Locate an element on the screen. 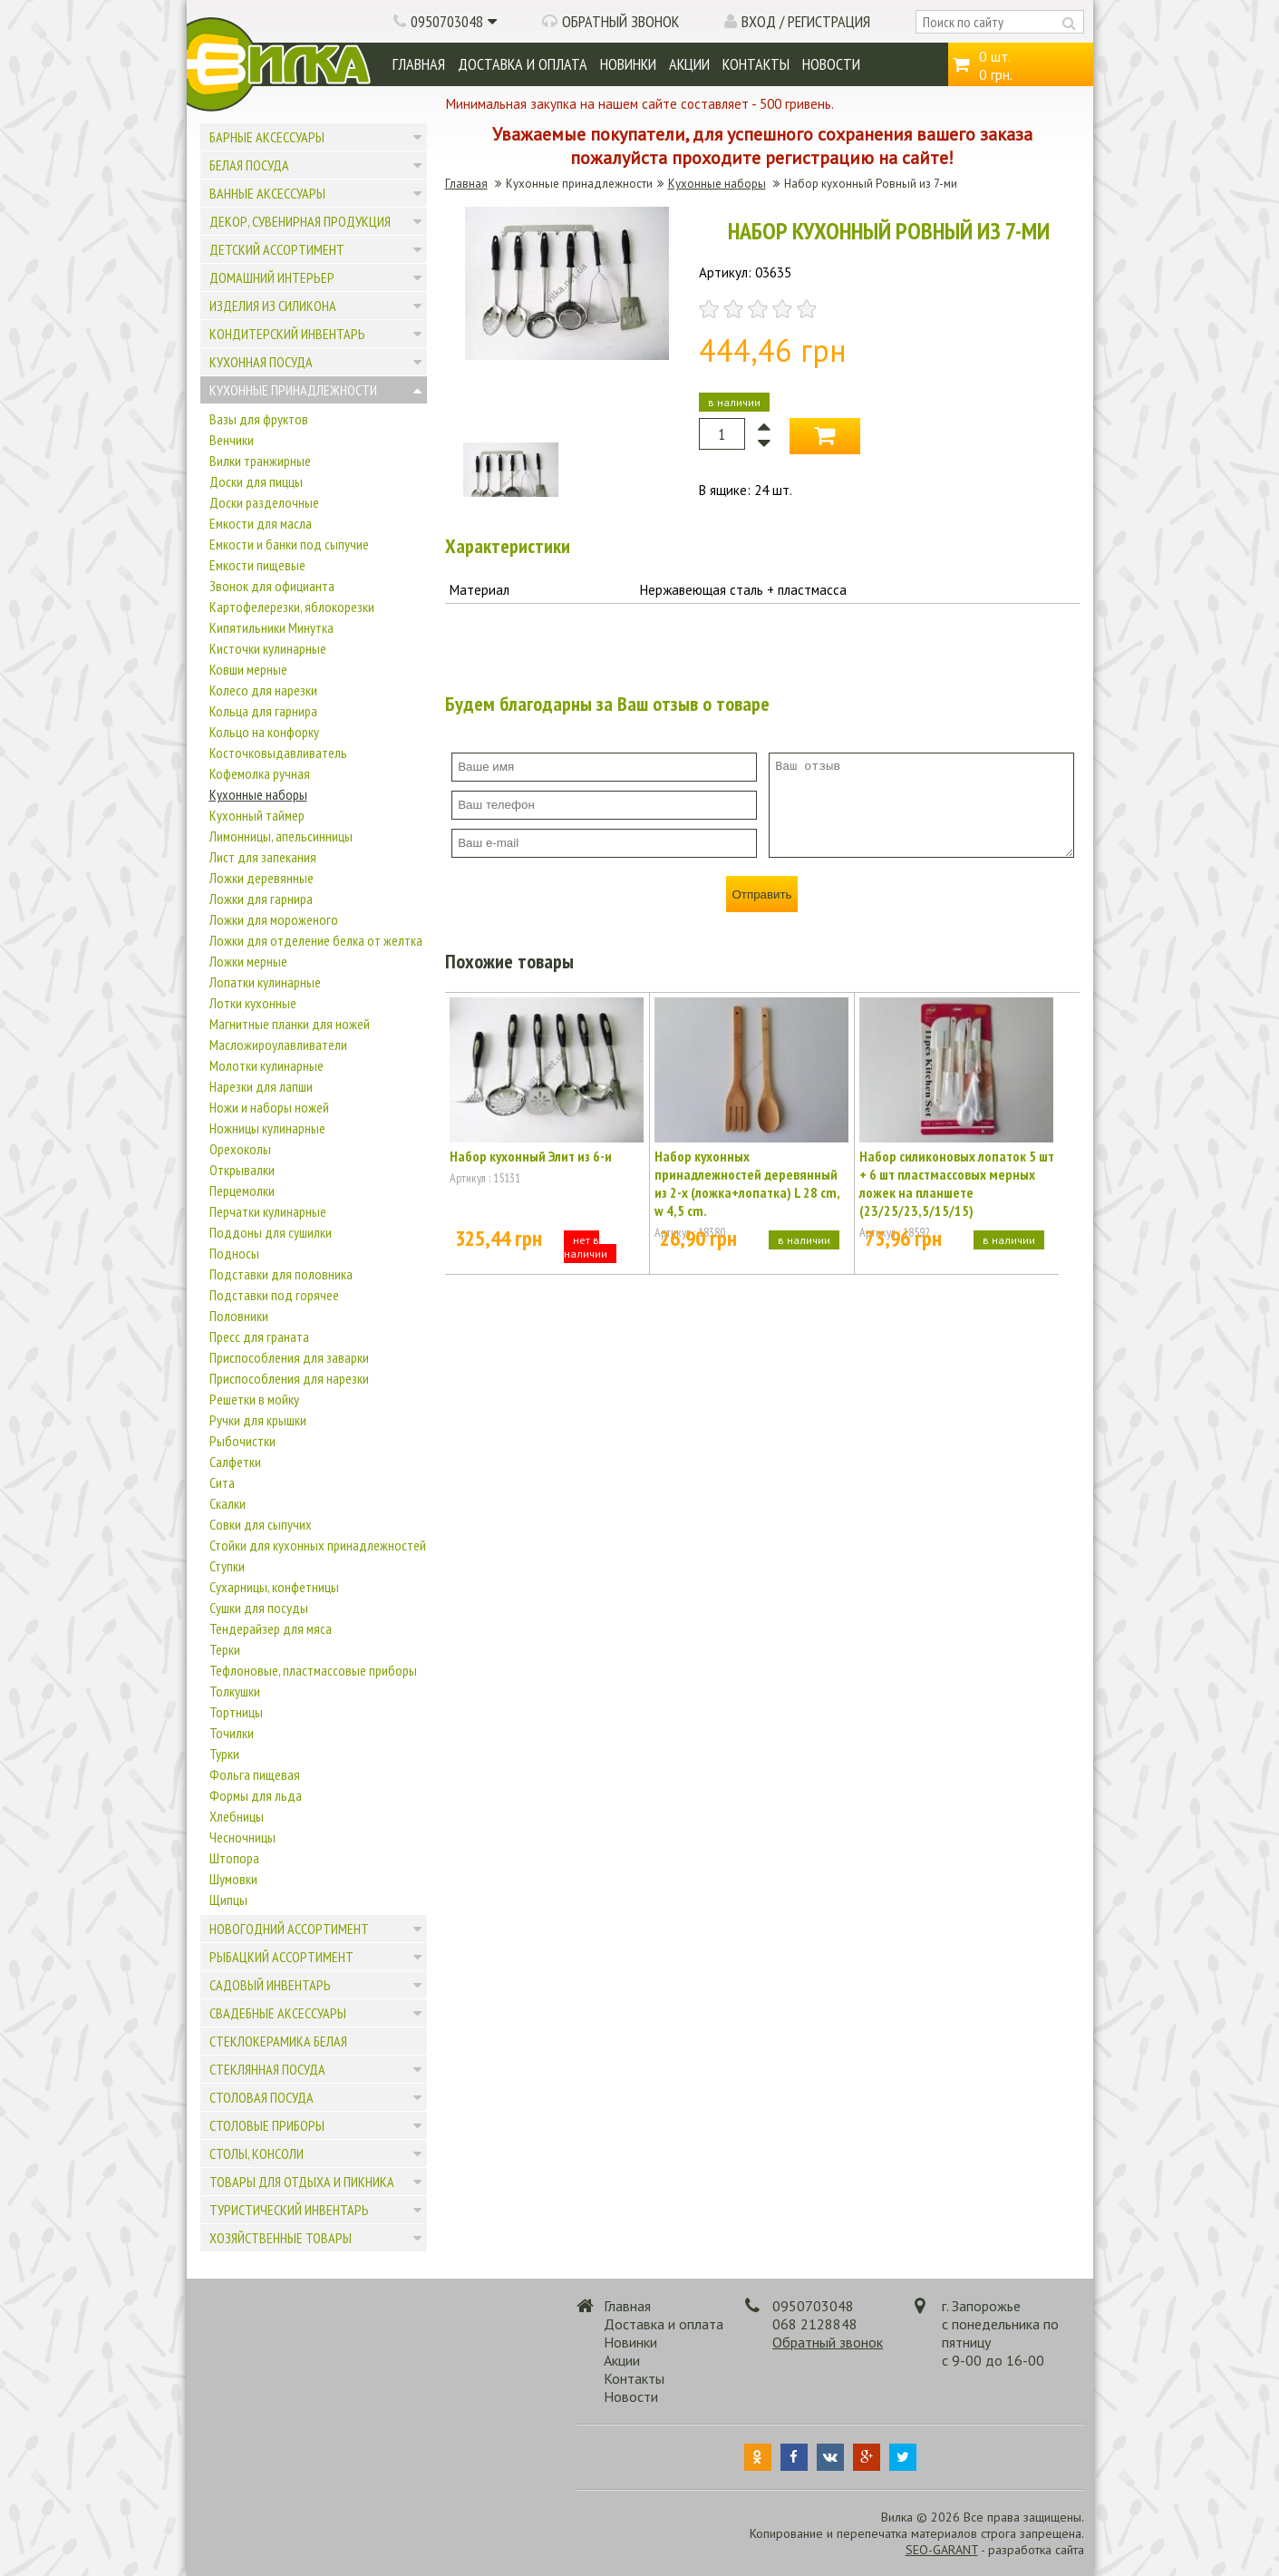 The image size is (1279, 2576). Главная is located at coordinates (418, 63).